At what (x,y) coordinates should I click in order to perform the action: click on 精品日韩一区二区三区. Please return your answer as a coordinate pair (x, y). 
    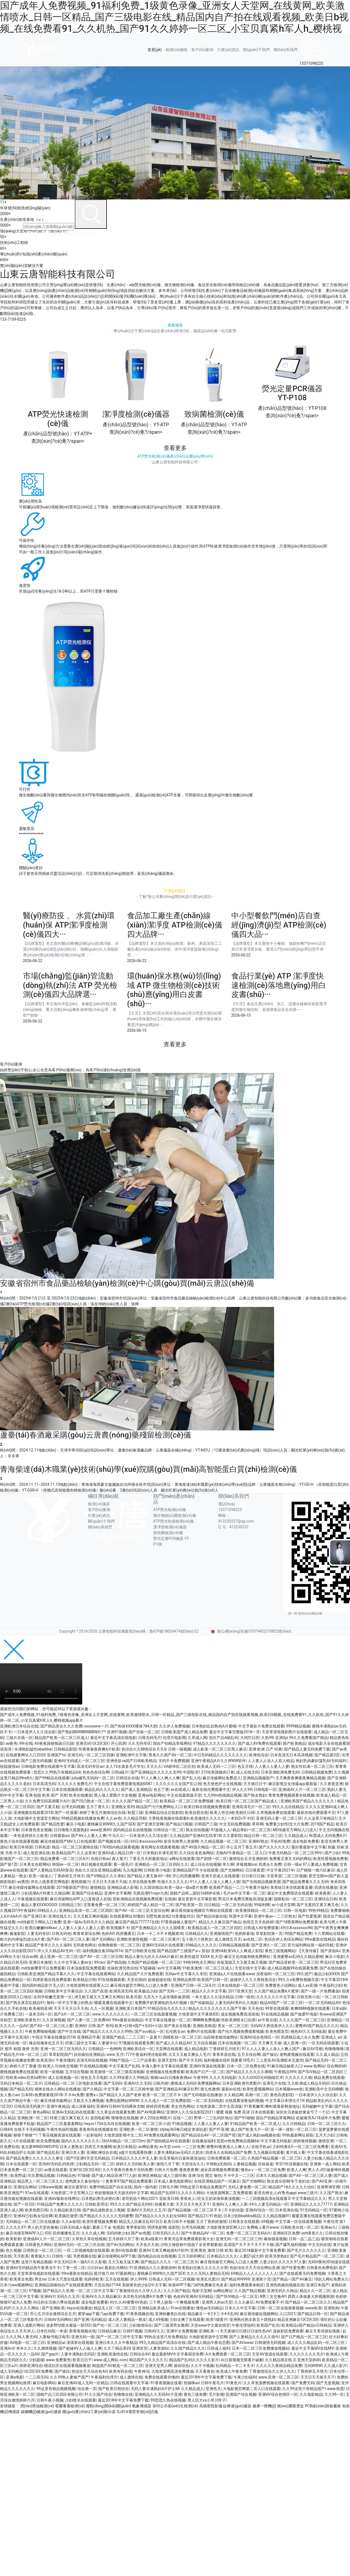
    Looking at the image, I should click on (263, 1835).